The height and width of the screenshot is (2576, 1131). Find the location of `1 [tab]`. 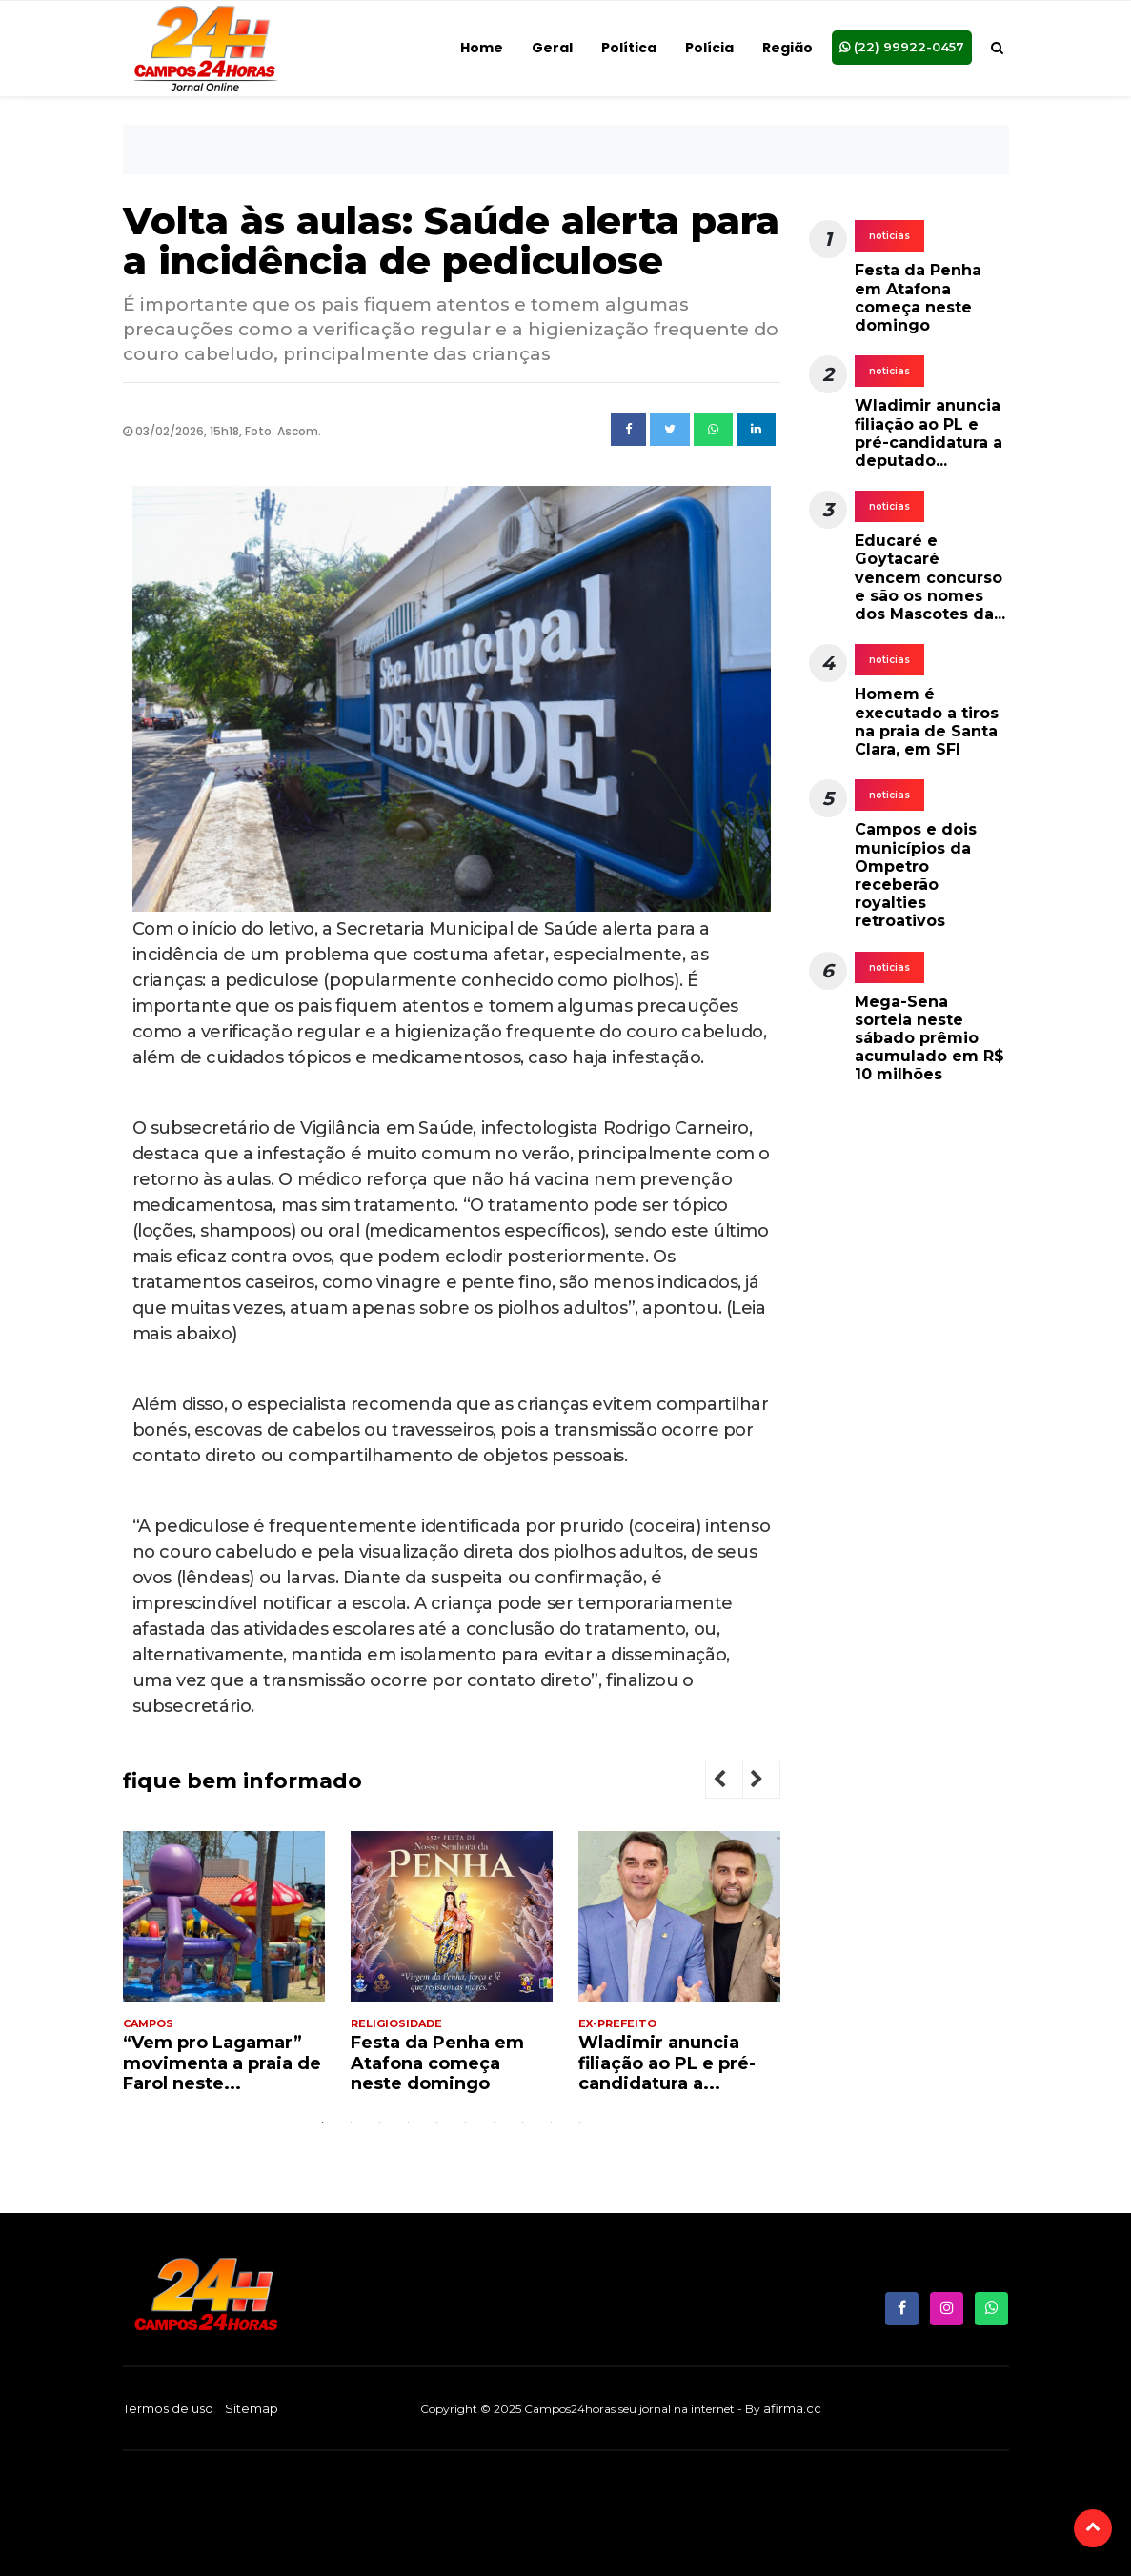

1 [tab] is located at coordinates (323, 2122).